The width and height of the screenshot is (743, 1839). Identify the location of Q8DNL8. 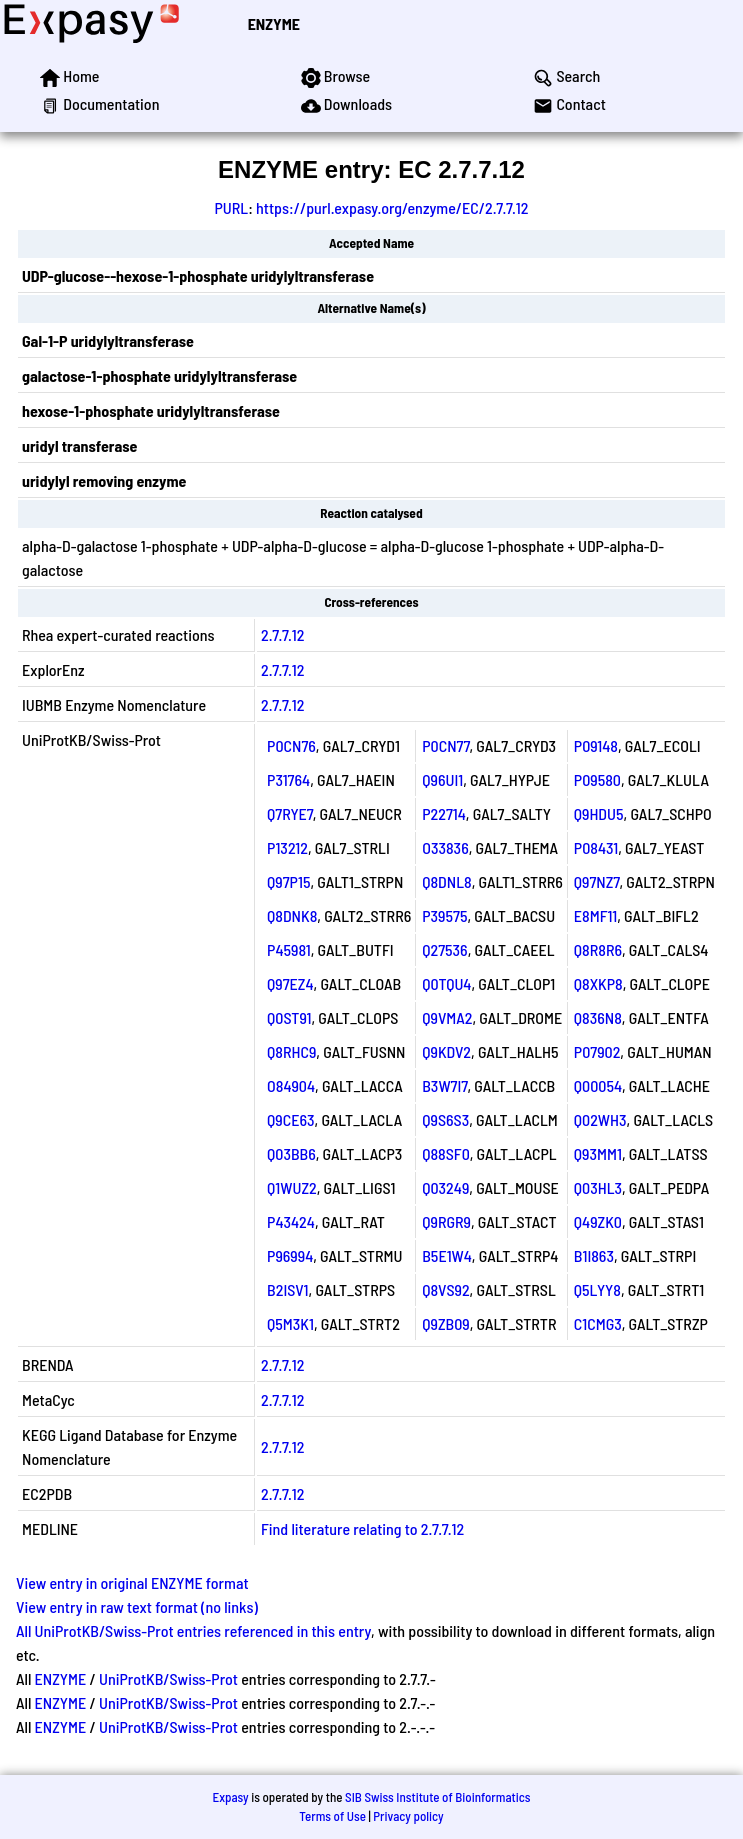
(446, 881).